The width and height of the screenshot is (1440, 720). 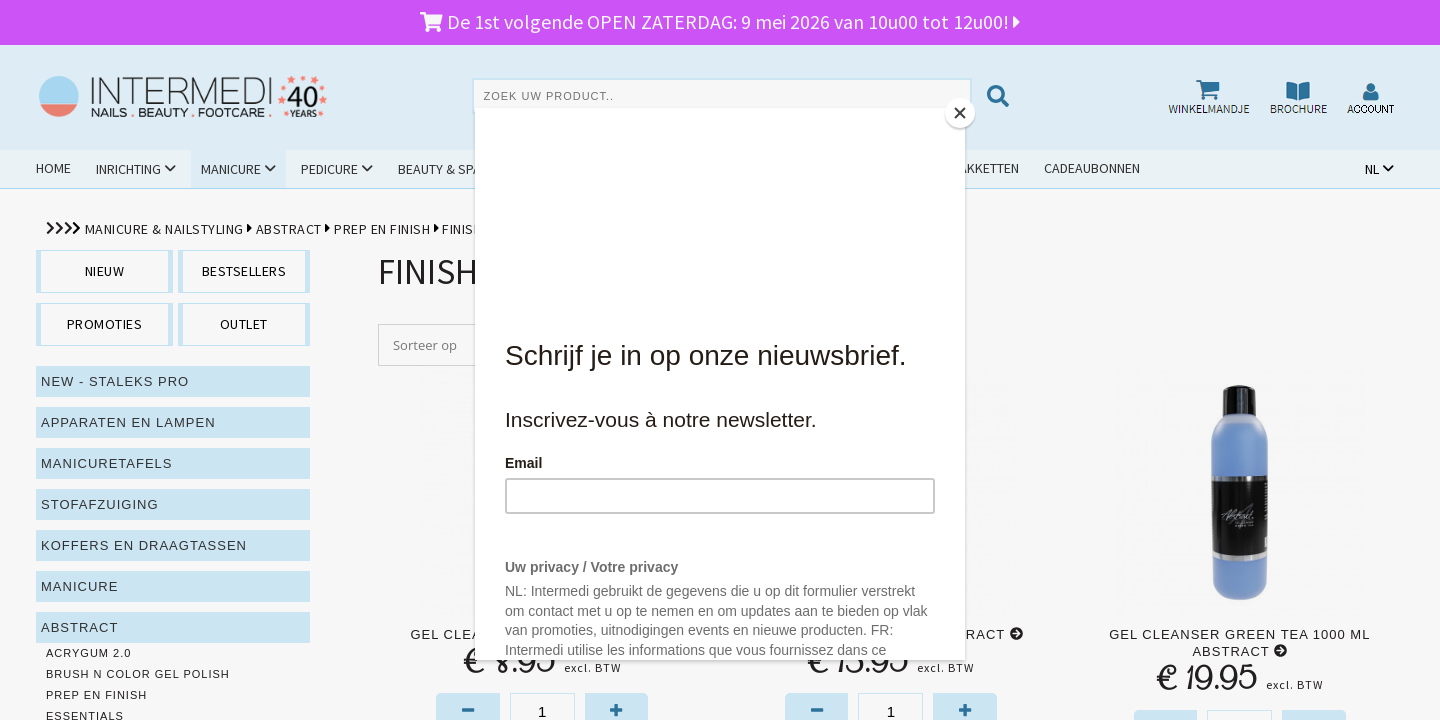 I want to click on Gel Cleanser 150 ml Abstract, so click(x=541, y=634).